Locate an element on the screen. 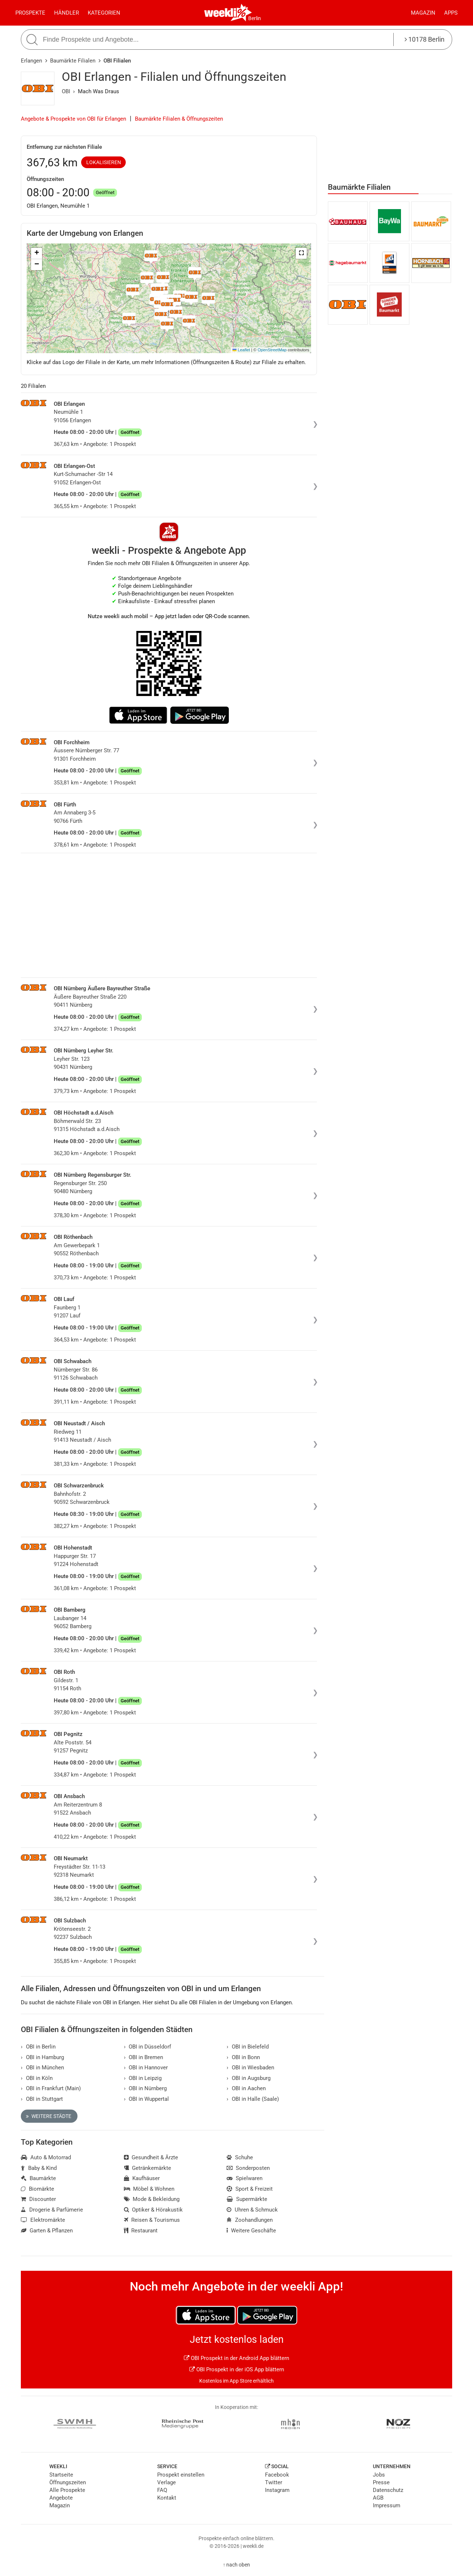  Garten & Pflanzen is located at coordinates (47, 2230).